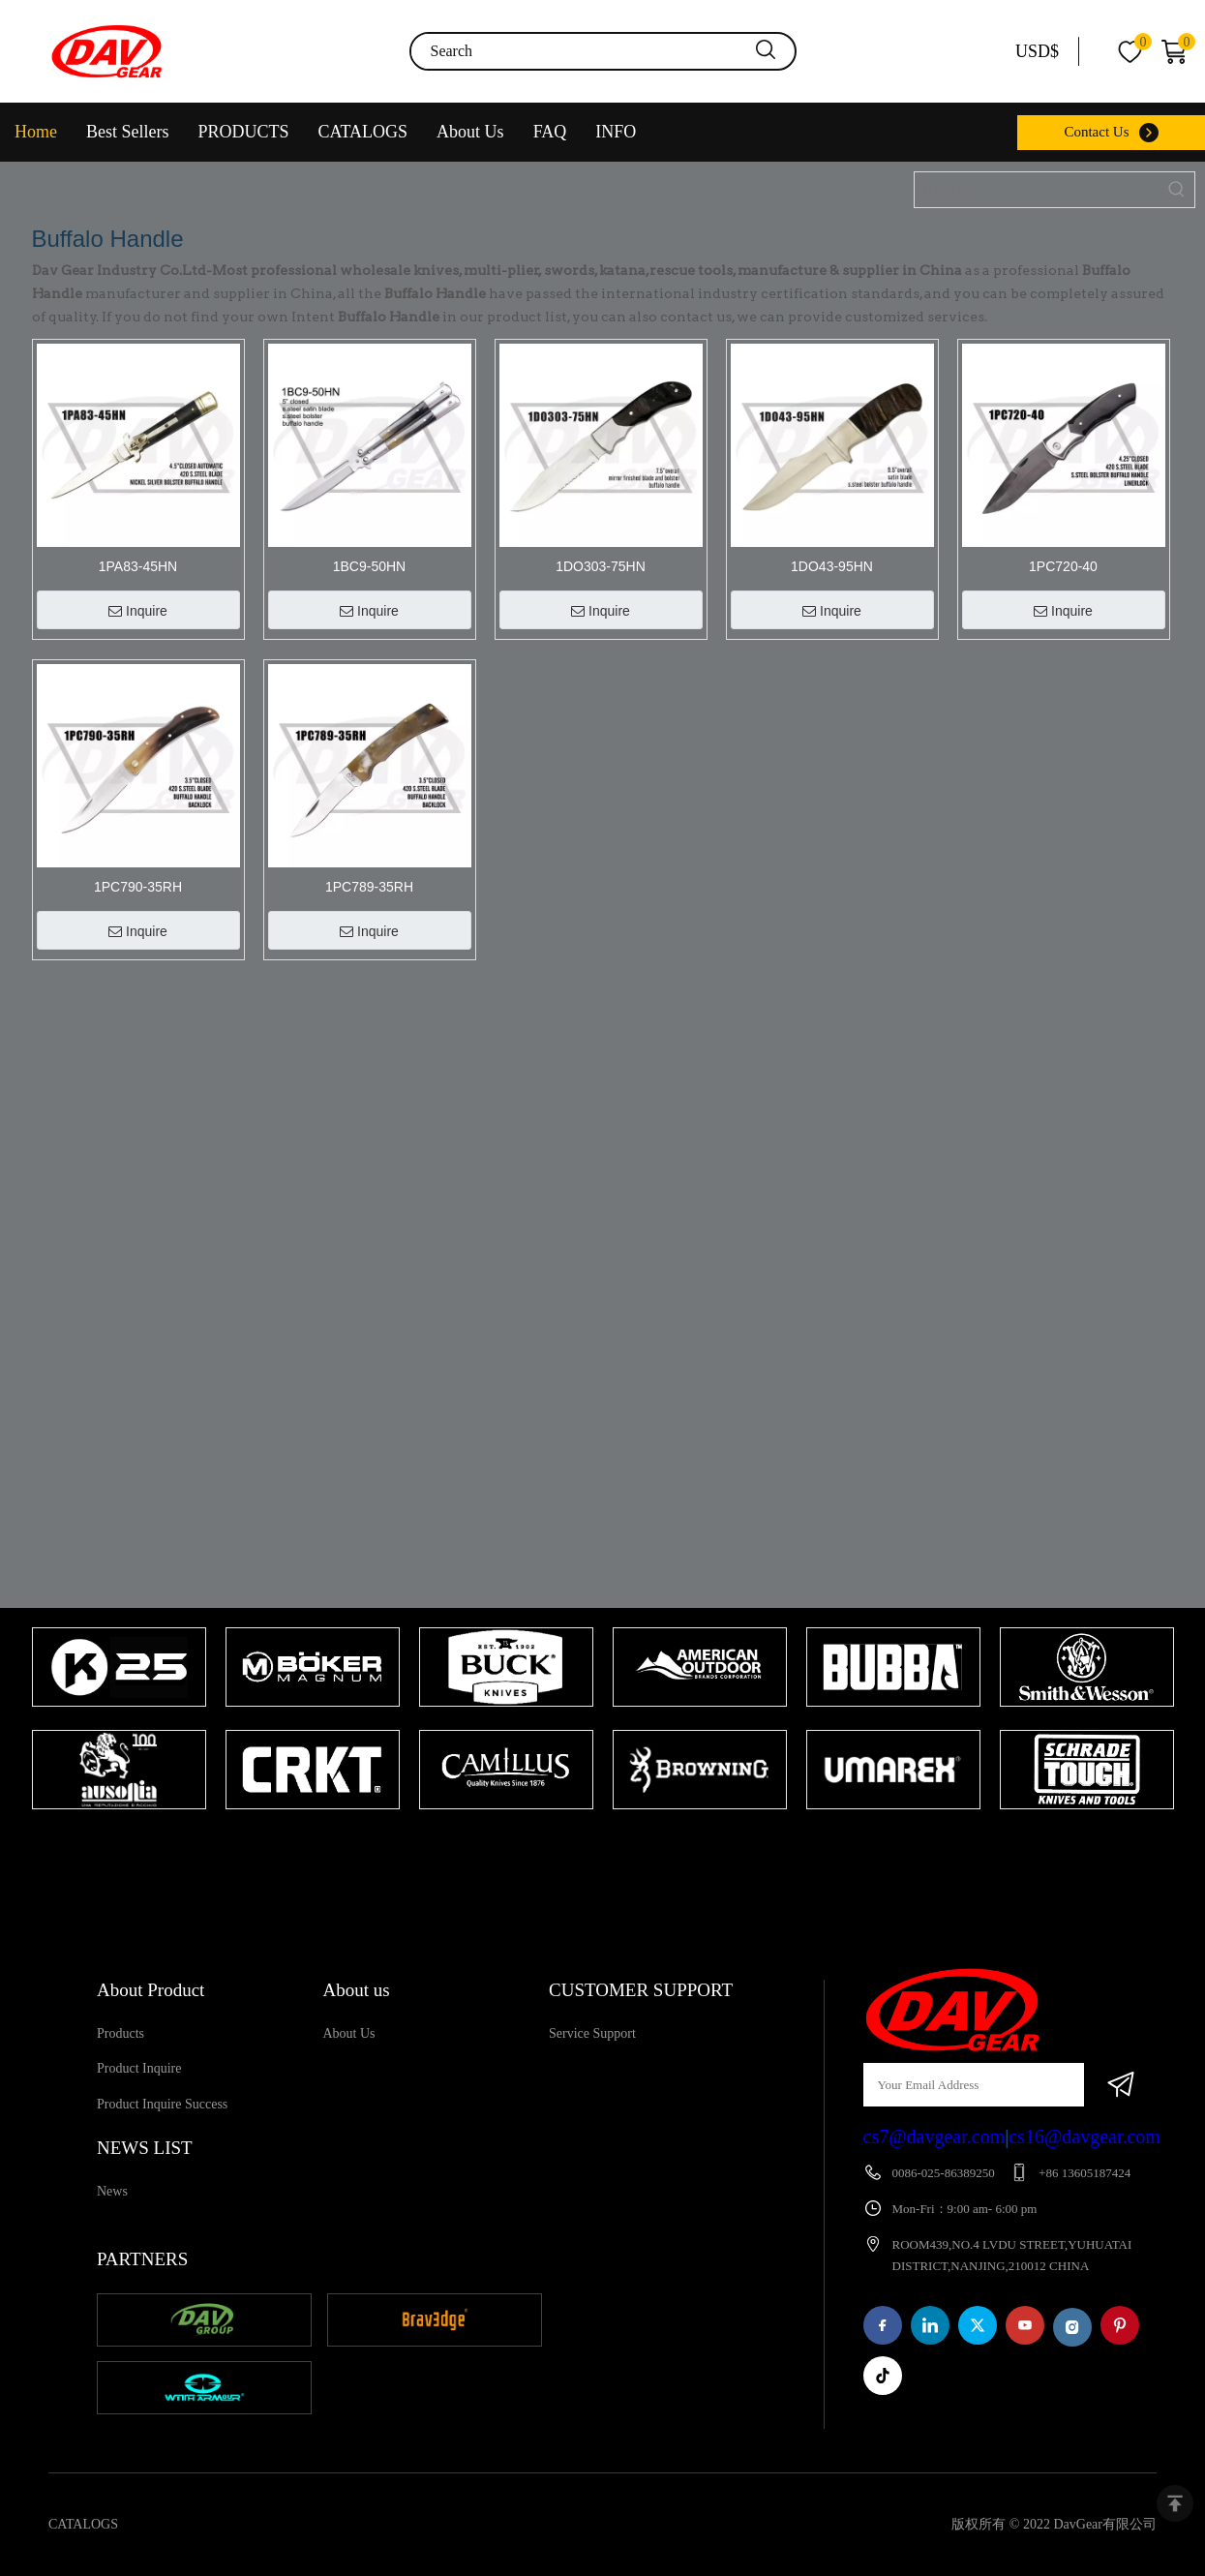 The image size is (1205, 2576). Describe the element at coordinates (139, 2068) in the screenshot. I see `Product Inquire` at that location.